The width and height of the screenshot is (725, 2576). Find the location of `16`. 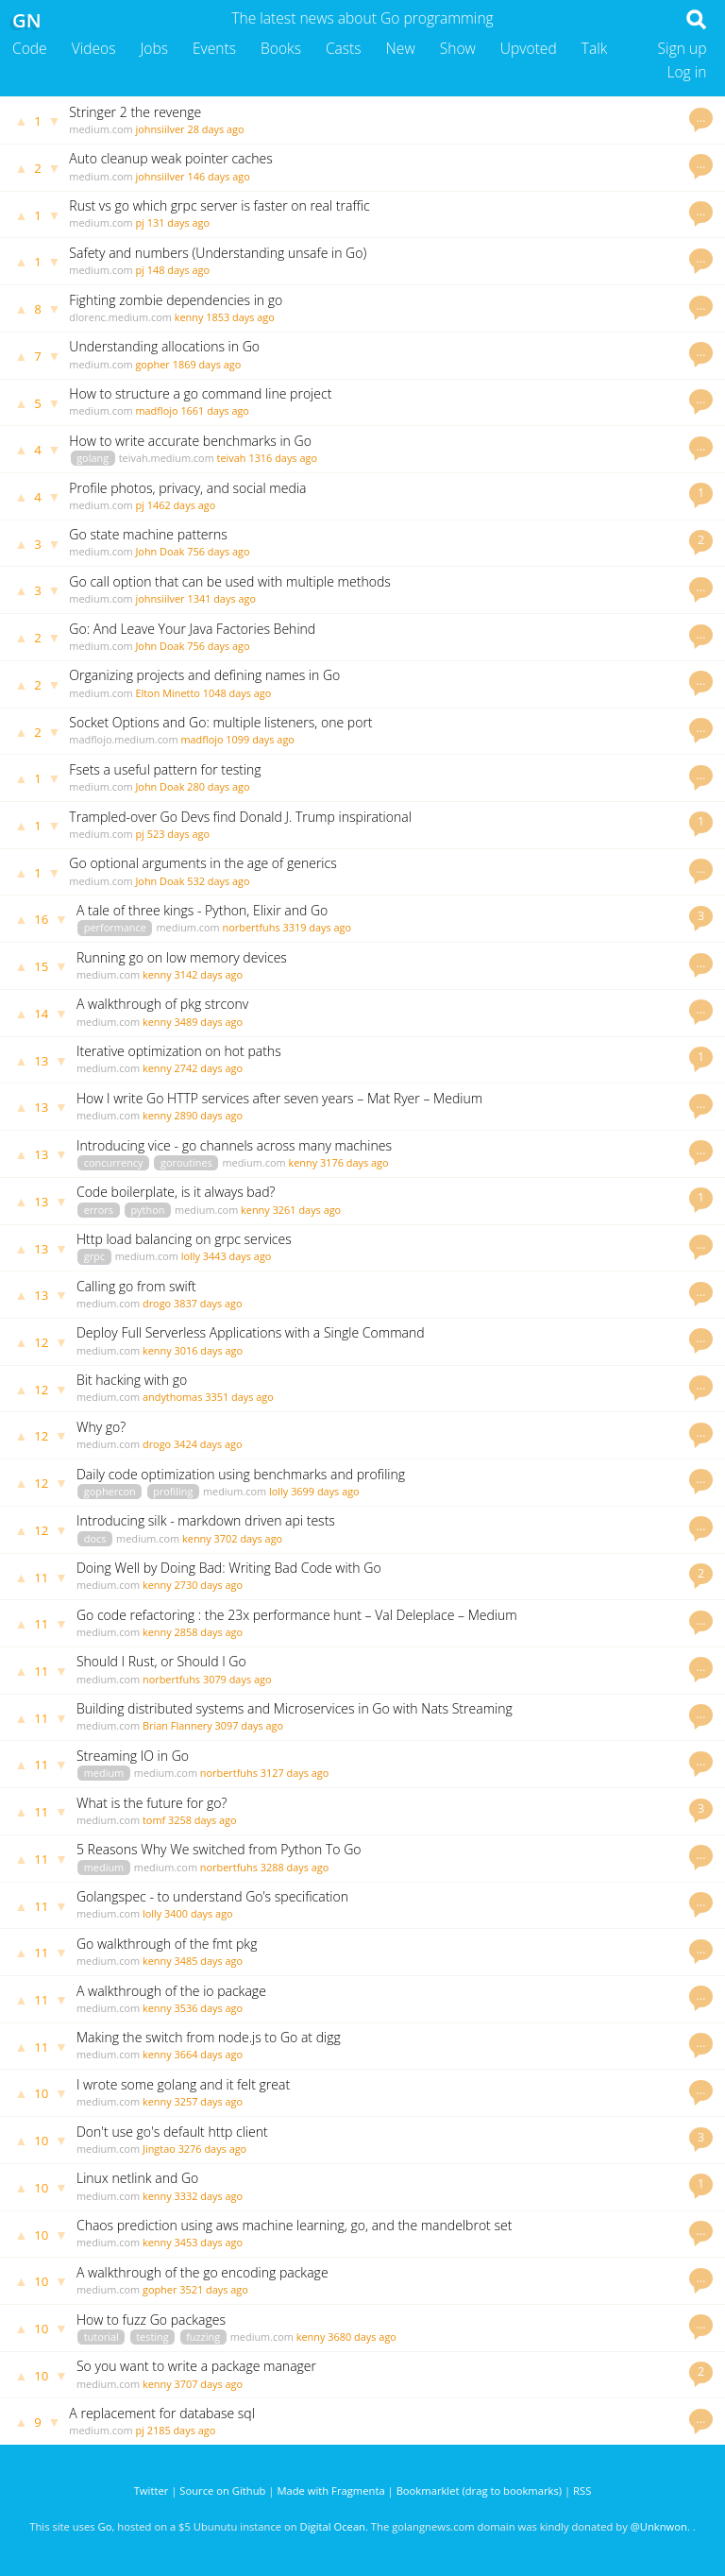

16 is located at coordinates (41, 919).